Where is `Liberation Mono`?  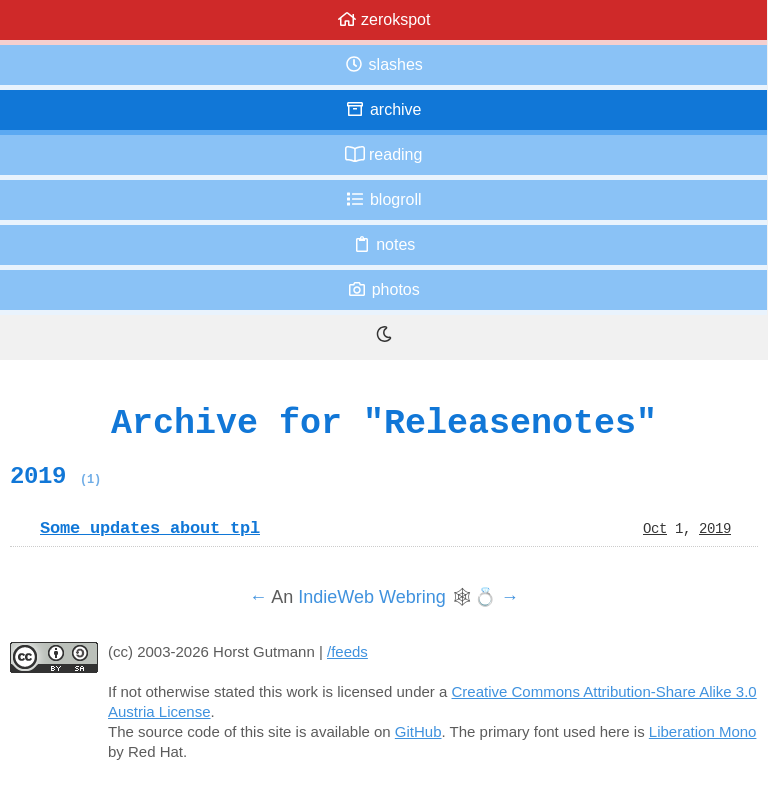 Liberation Mono is located at coordinates (703, 731).